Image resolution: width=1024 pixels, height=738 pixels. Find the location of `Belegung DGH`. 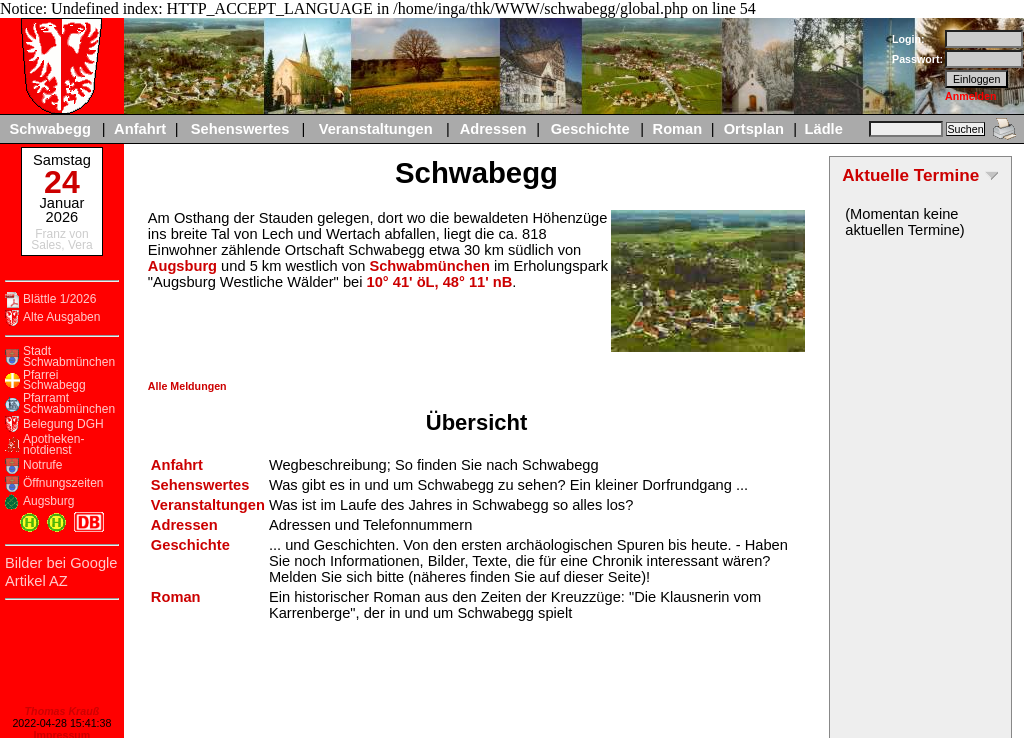

Belegung DGH is located at coordinates (63, 424).